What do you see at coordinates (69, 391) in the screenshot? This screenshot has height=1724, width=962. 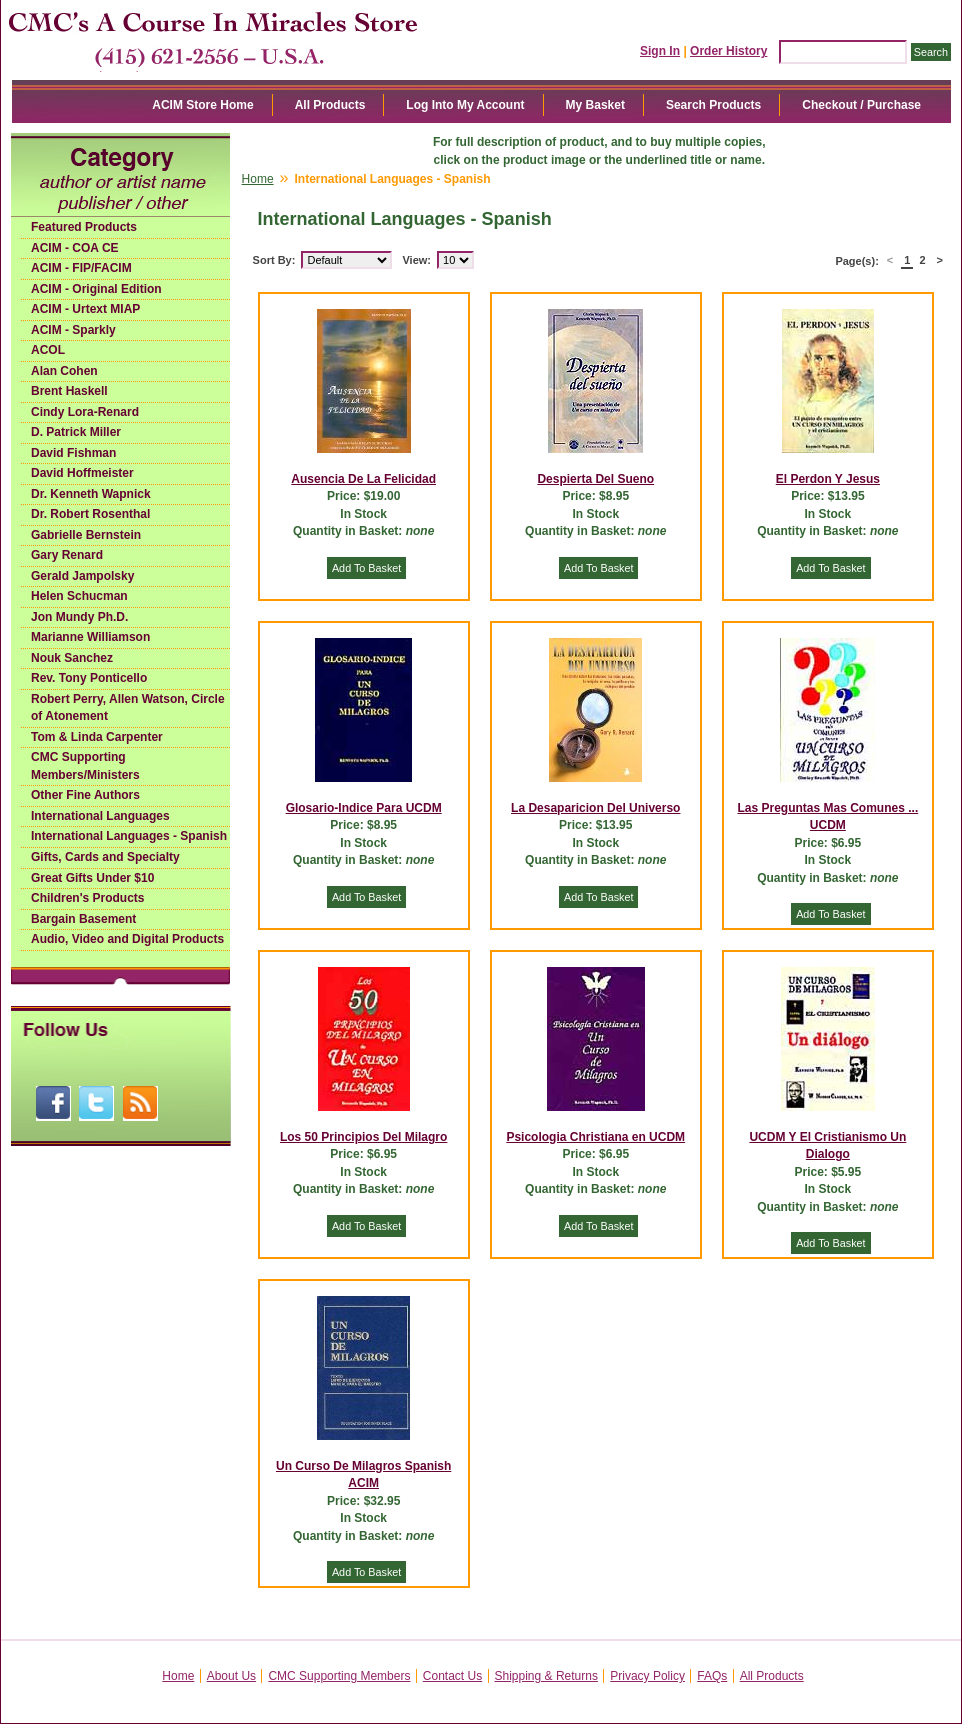 I see `Brent Haskell` at bounding box center [69, 391].